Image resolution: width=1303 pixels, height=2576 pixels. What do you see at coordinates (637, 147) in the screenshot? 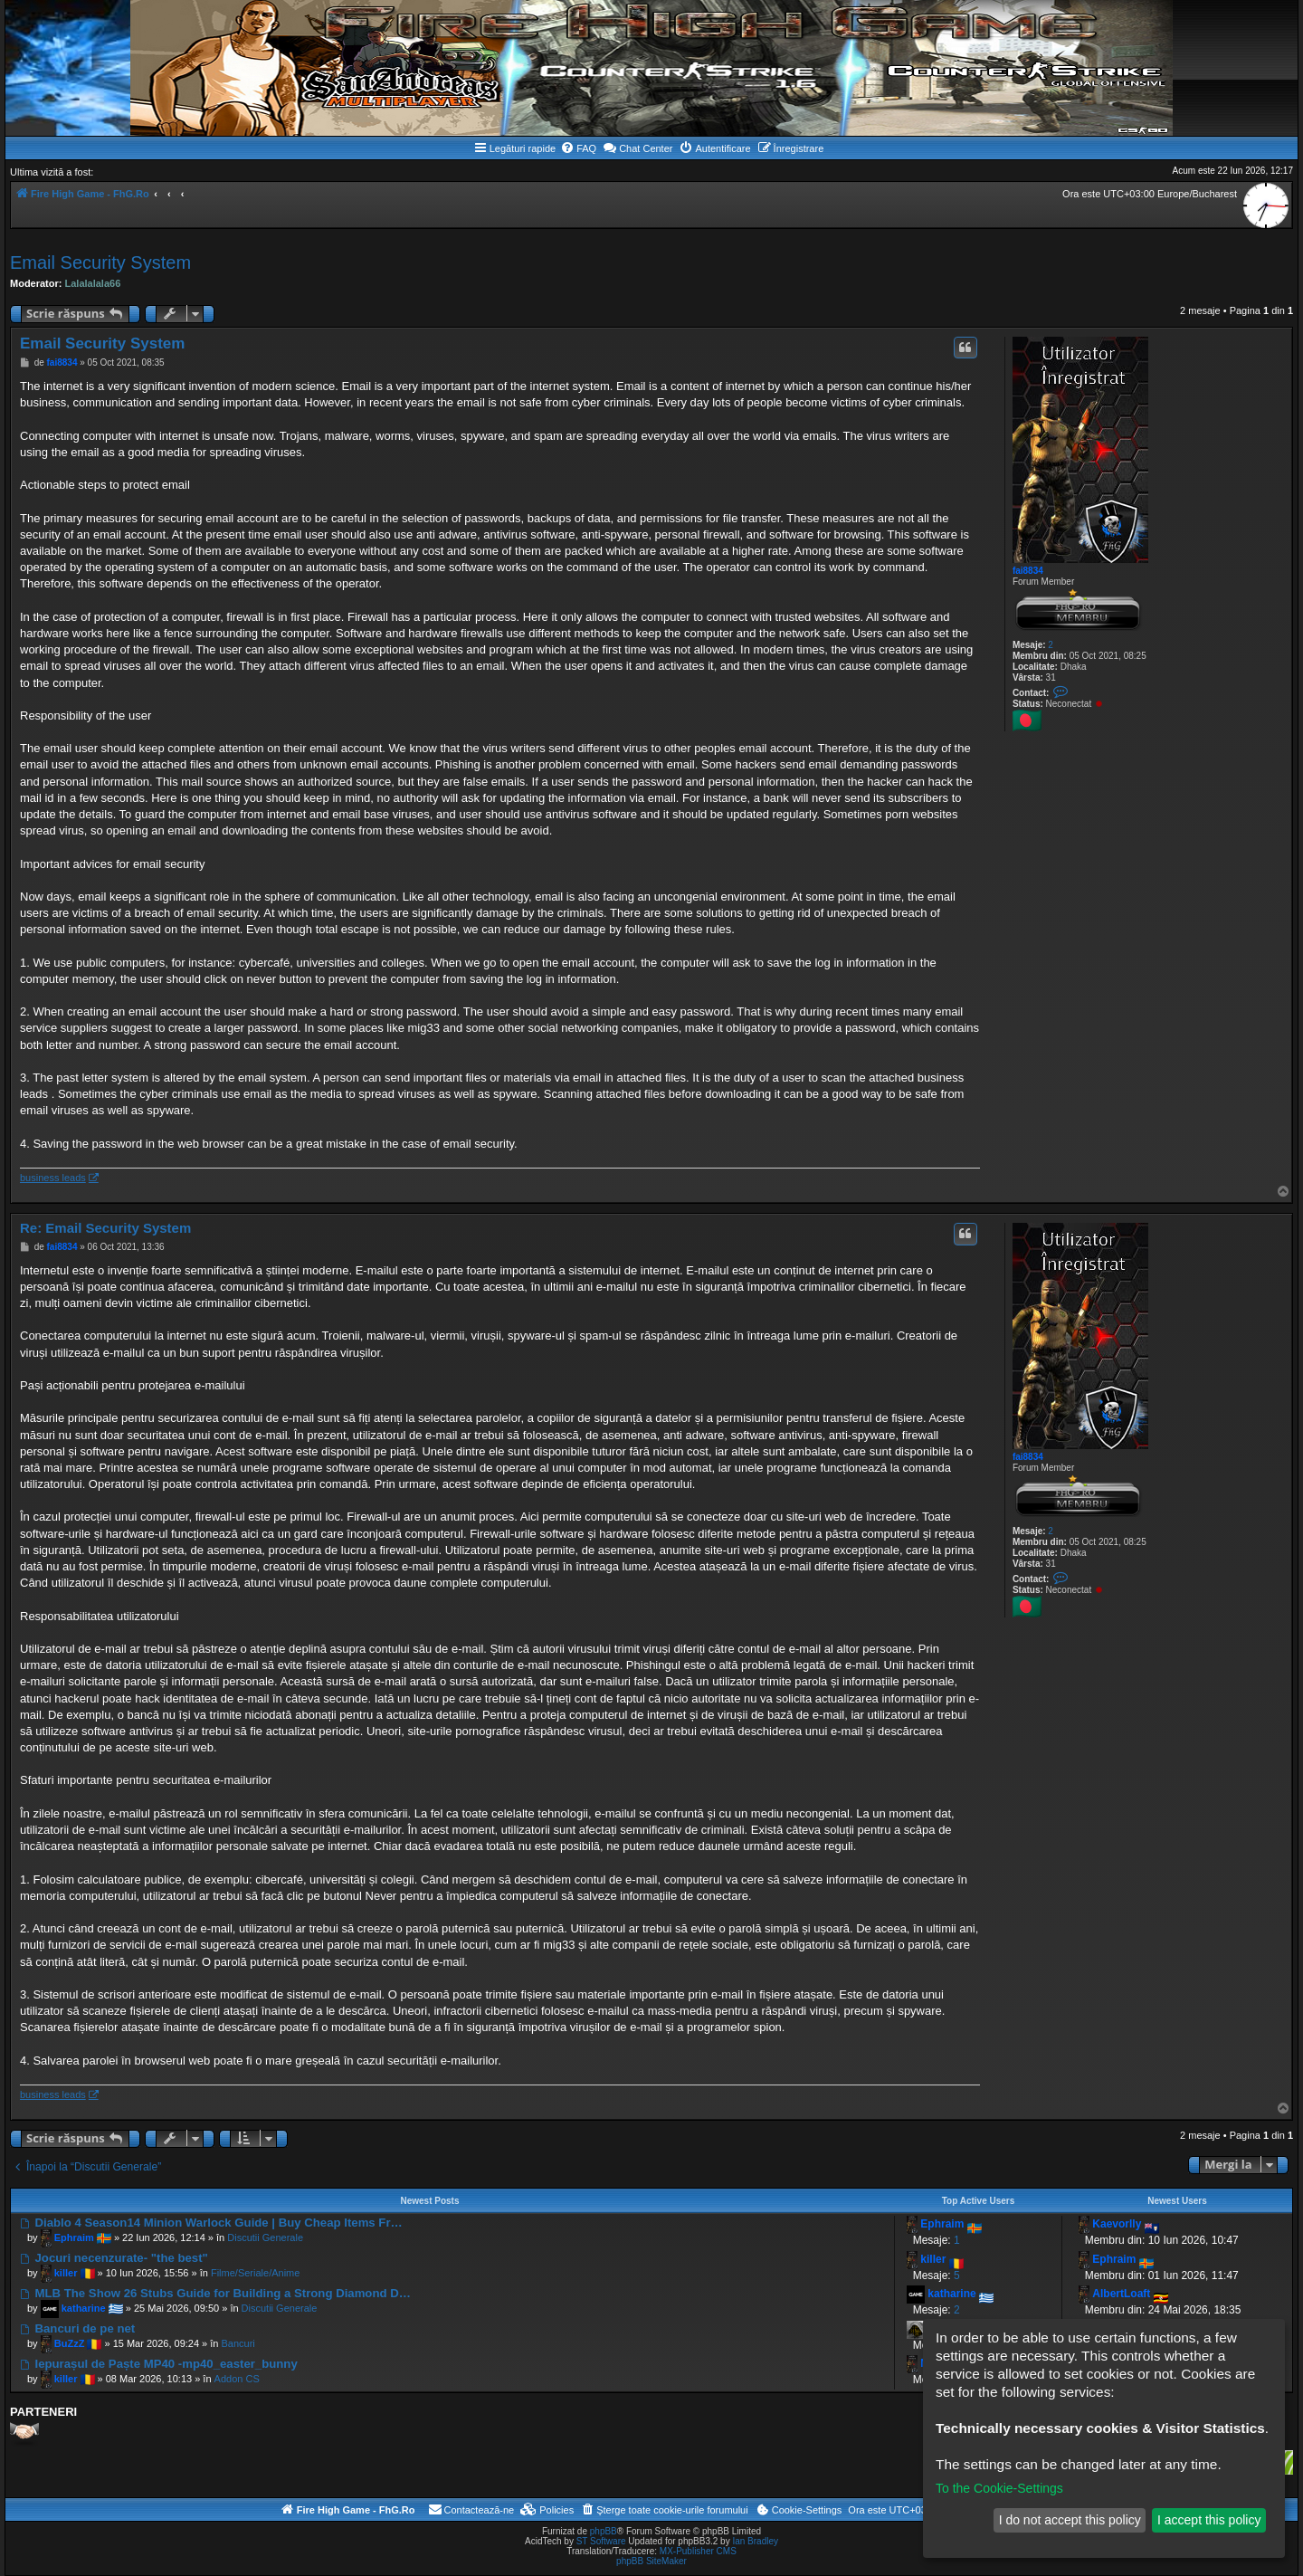
I see `Chat Center [menuitem]` at bounding box center [637, 147].